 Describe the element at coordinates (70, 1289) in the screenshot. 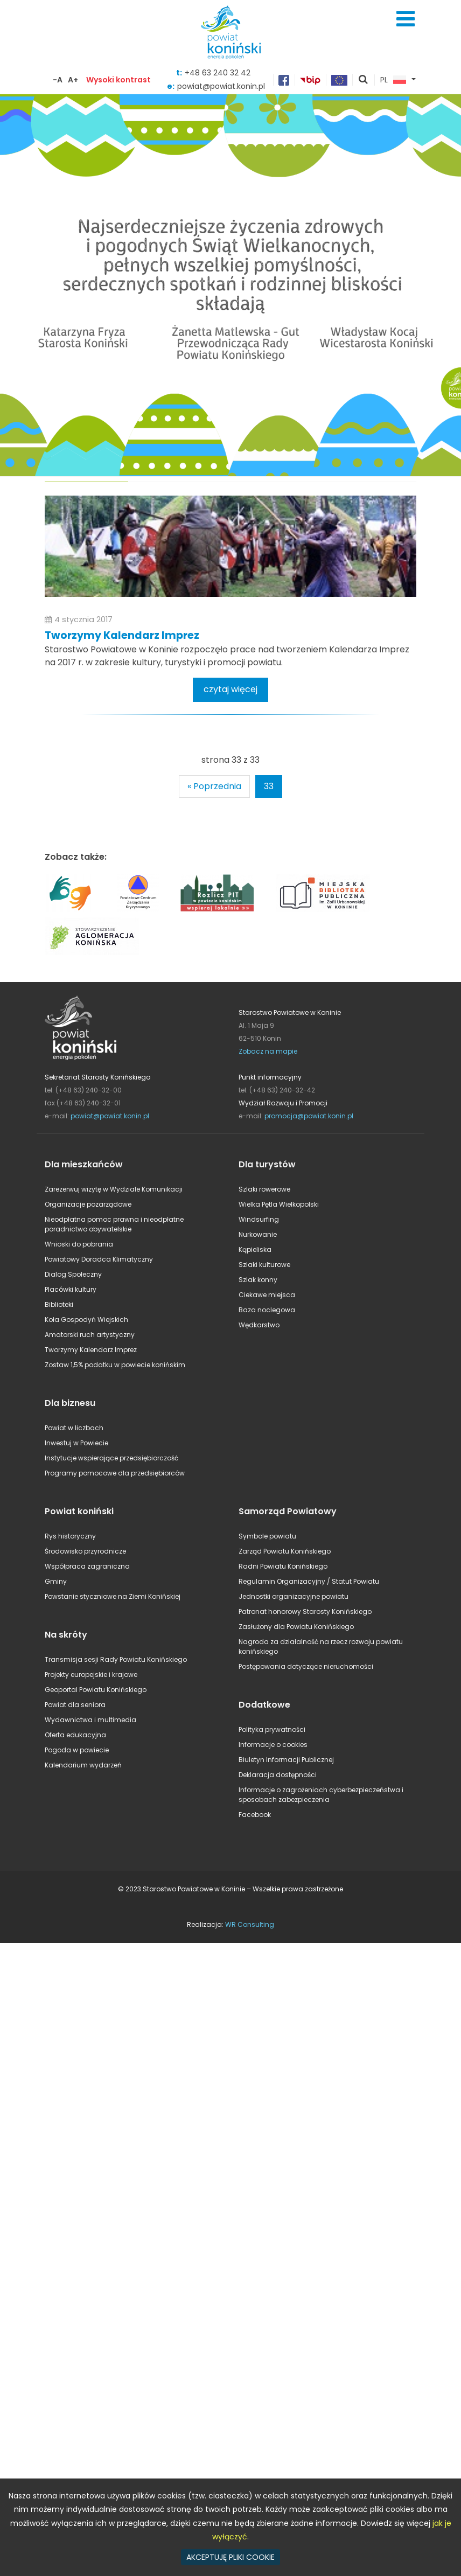

I see `Placówki kultury` at that location.